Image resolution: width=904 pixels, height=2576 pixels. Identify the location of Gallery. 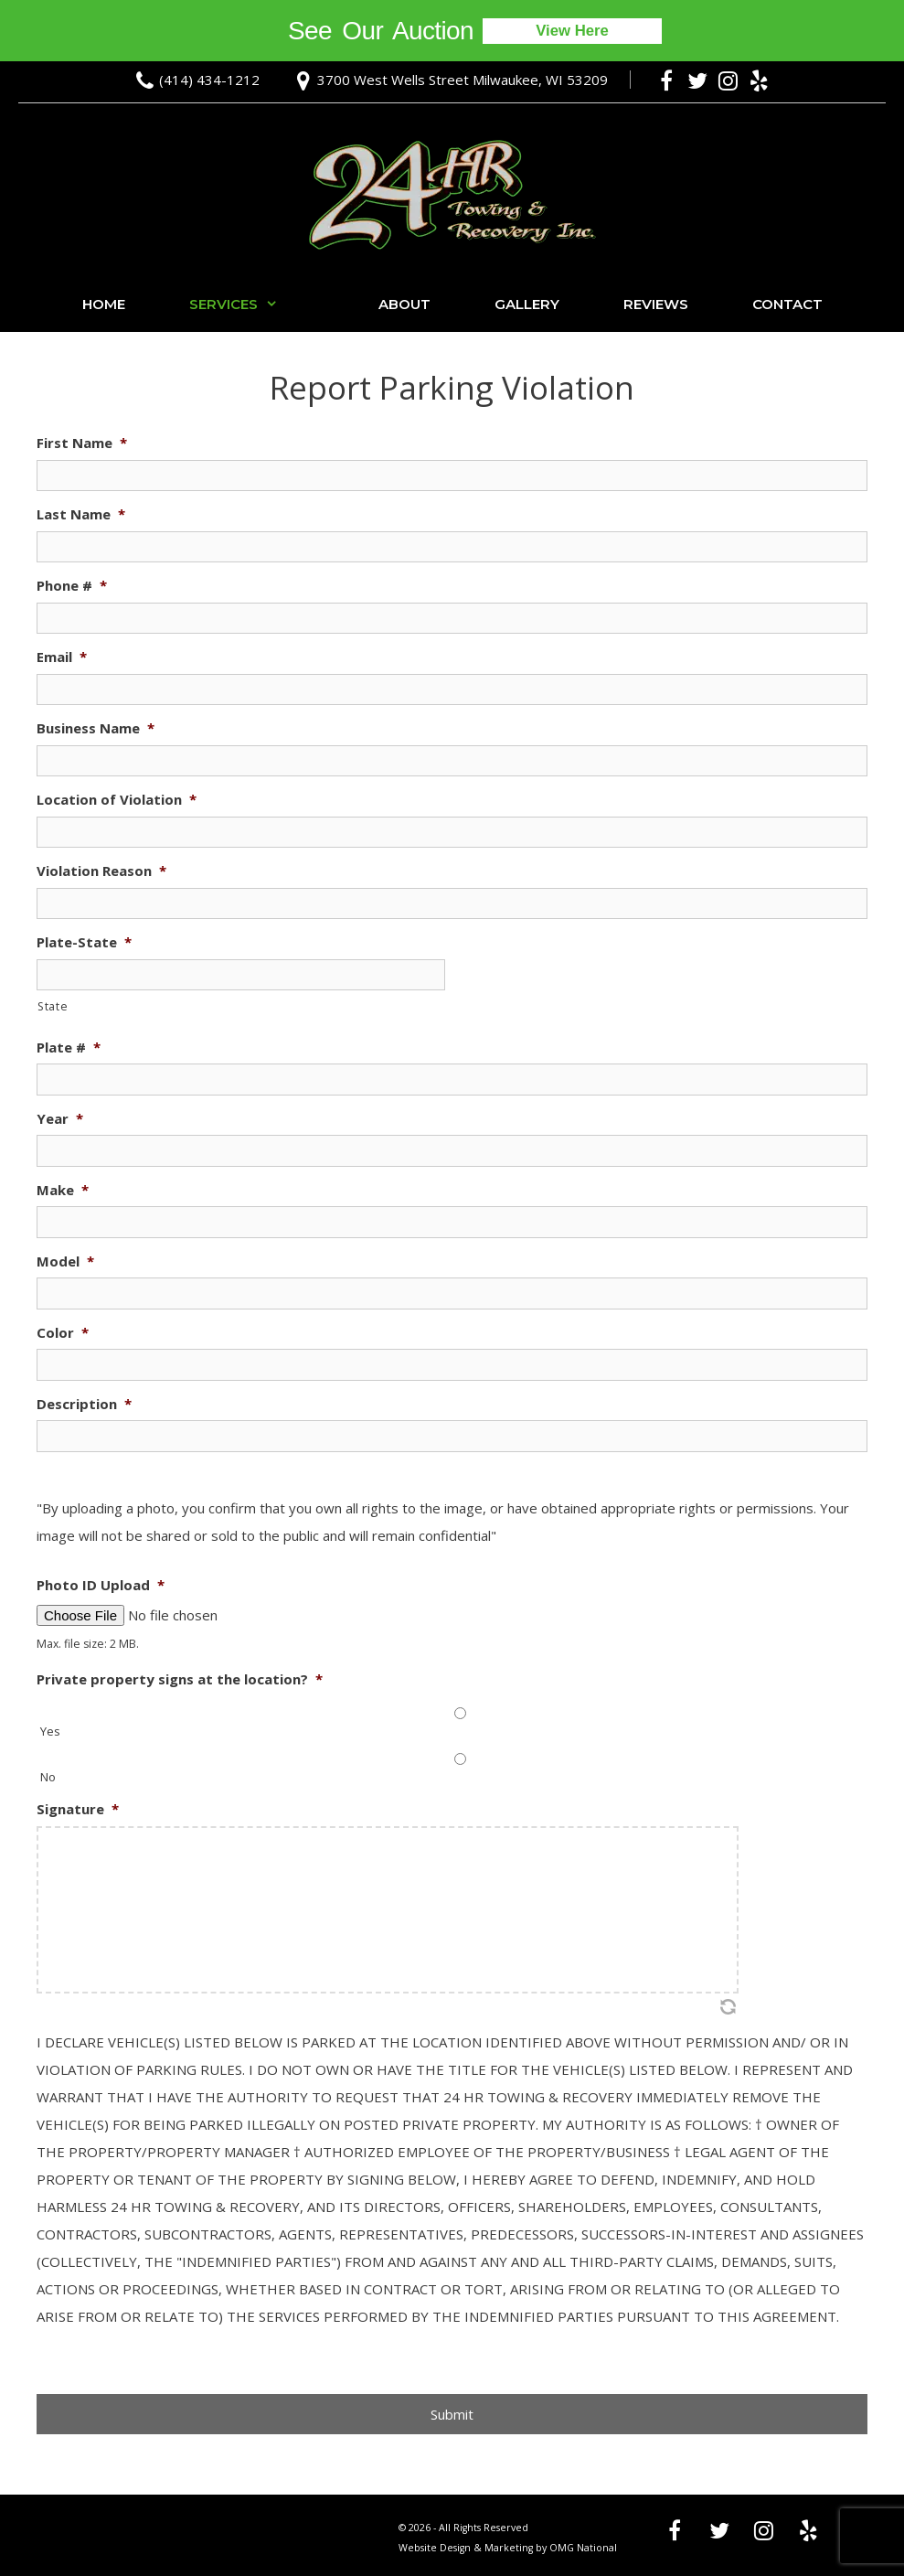
(527, 304).